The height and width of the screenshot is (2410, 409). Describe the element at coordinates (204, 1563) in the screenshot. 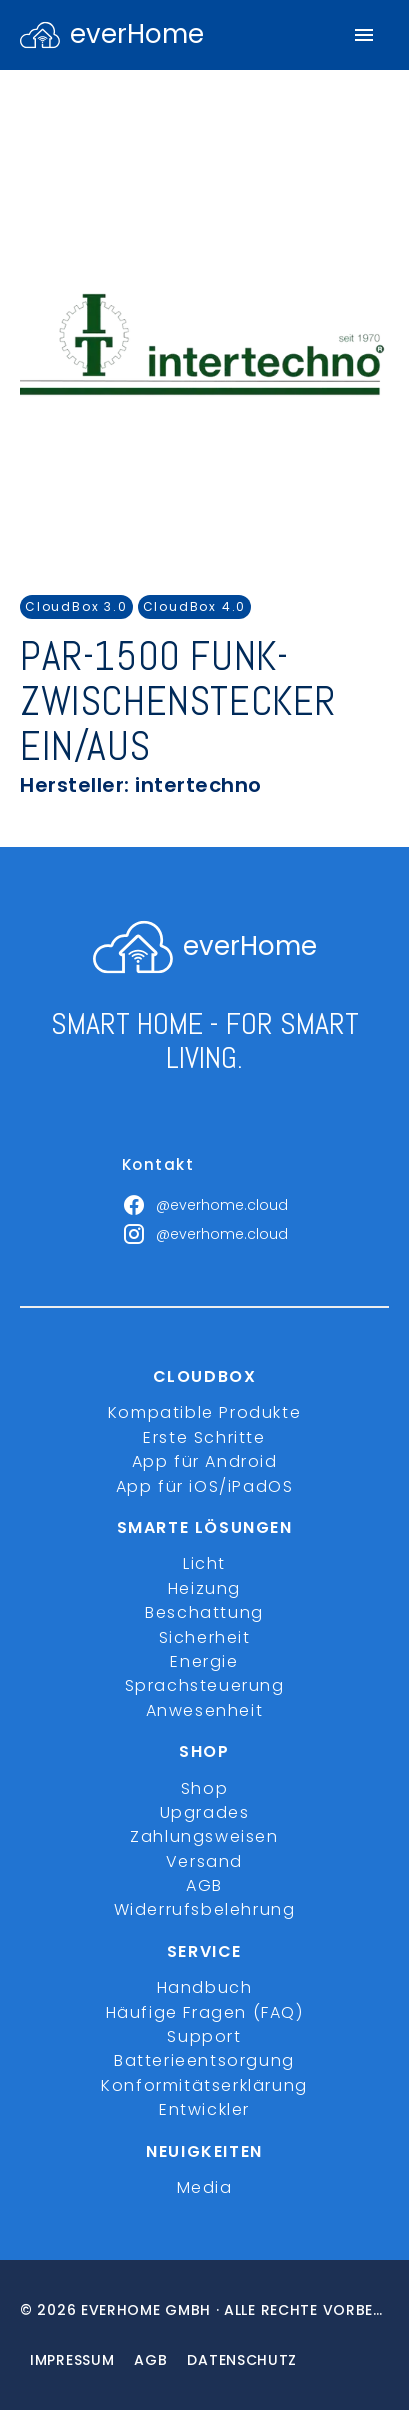

I see `Licht` at that location.